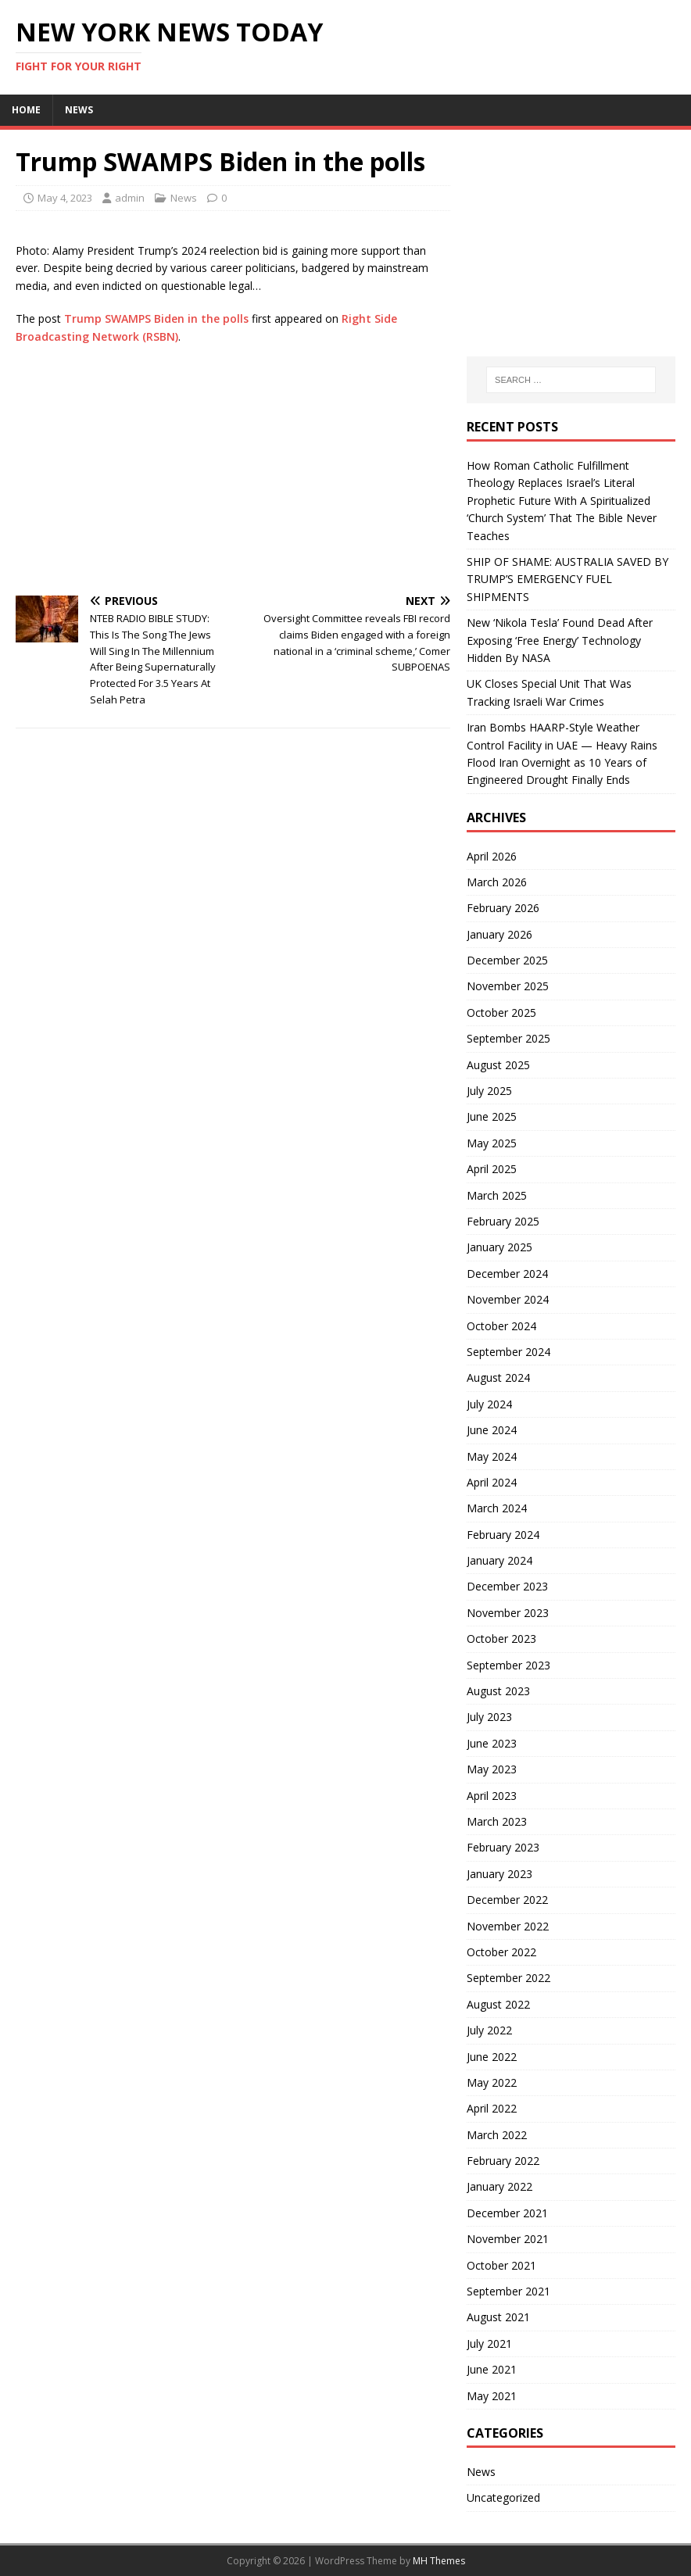 Image resolution: width=691 pixels, height=2576 pixels. I want to click on July 2022, so click(489, 2030).